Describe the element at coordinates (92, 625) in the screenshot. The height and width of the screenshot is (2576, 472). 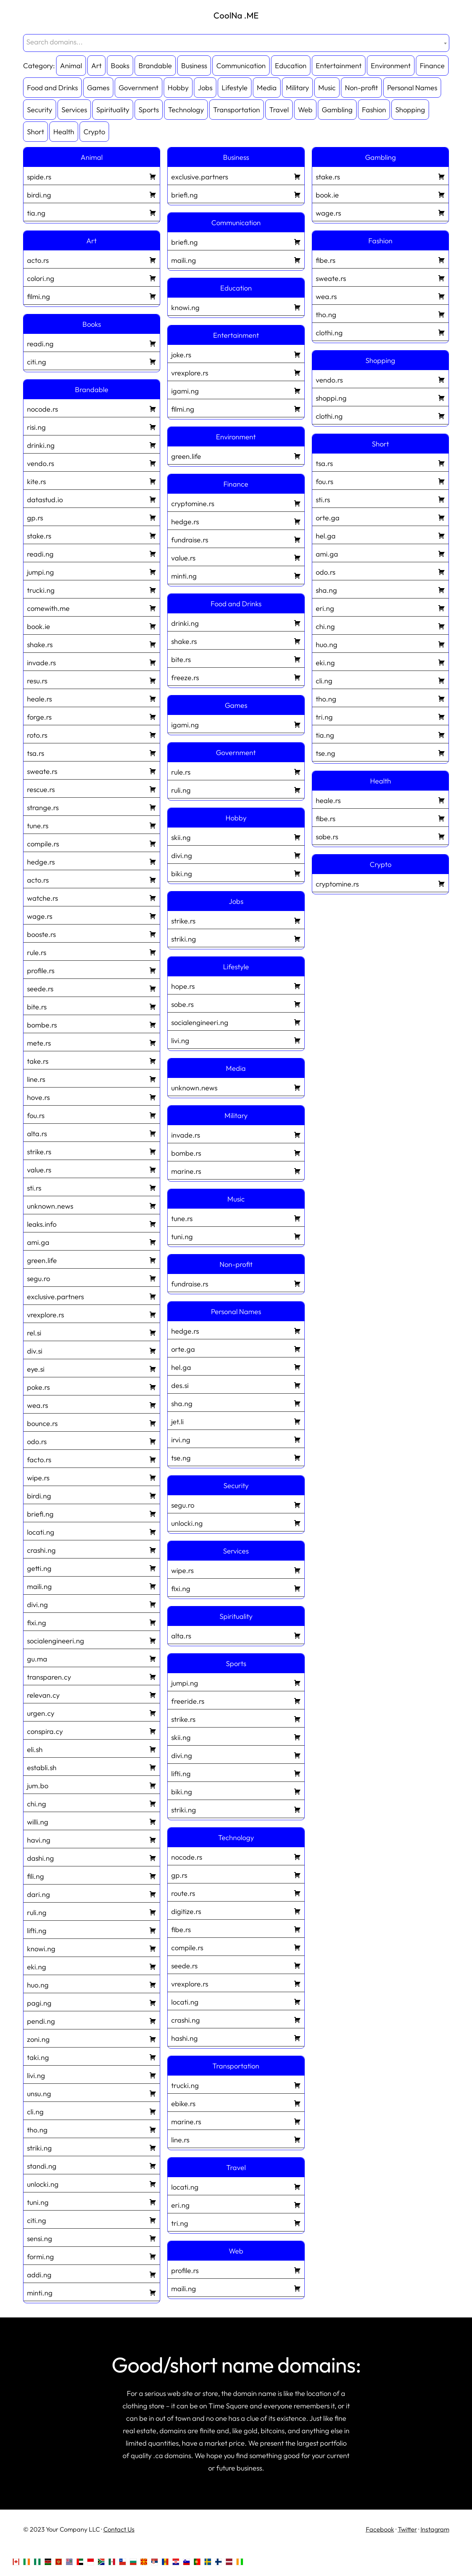
I see `book.ie` at that location.